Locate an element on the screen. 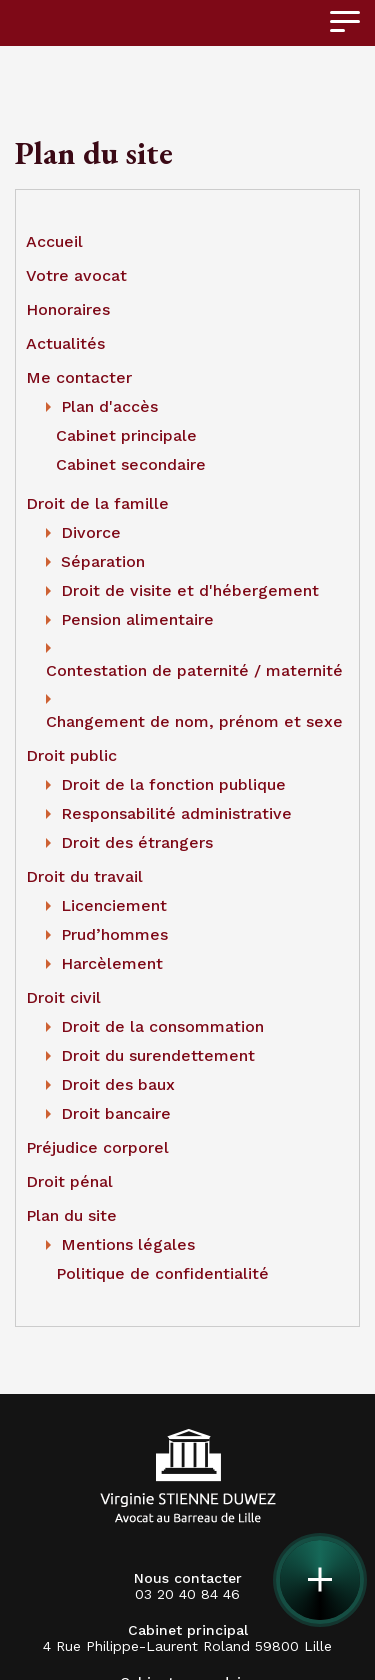 This screenshot has width=375, height=1680. Changement de nom, prénom et sexe is located at coordinates (194, 721).